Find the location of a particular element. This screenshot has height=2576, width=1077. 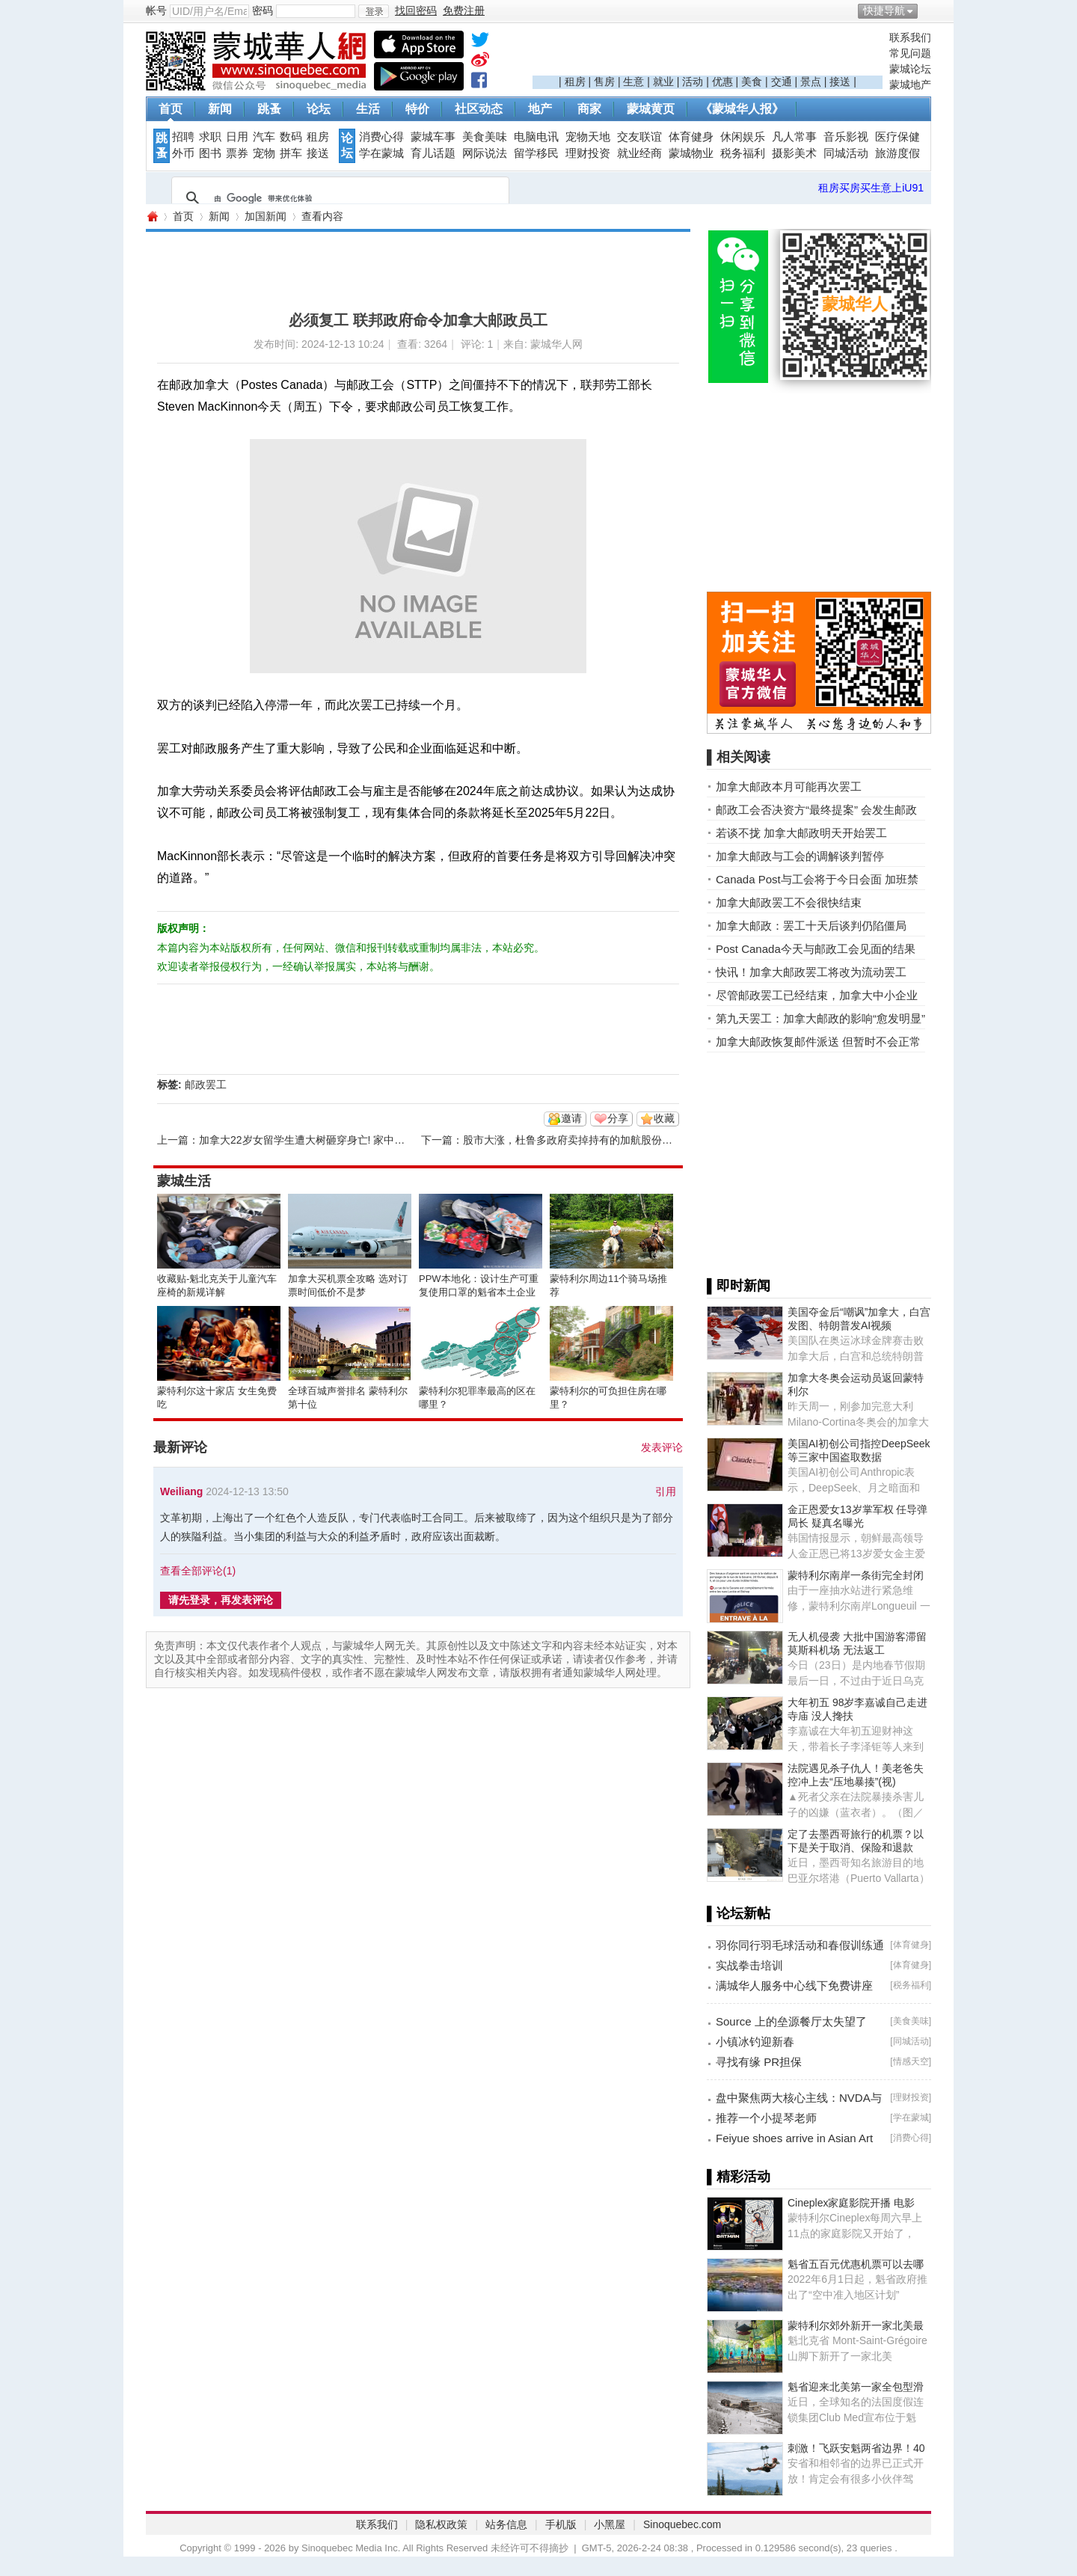

体育健身 is located at coordinates (691, 137).